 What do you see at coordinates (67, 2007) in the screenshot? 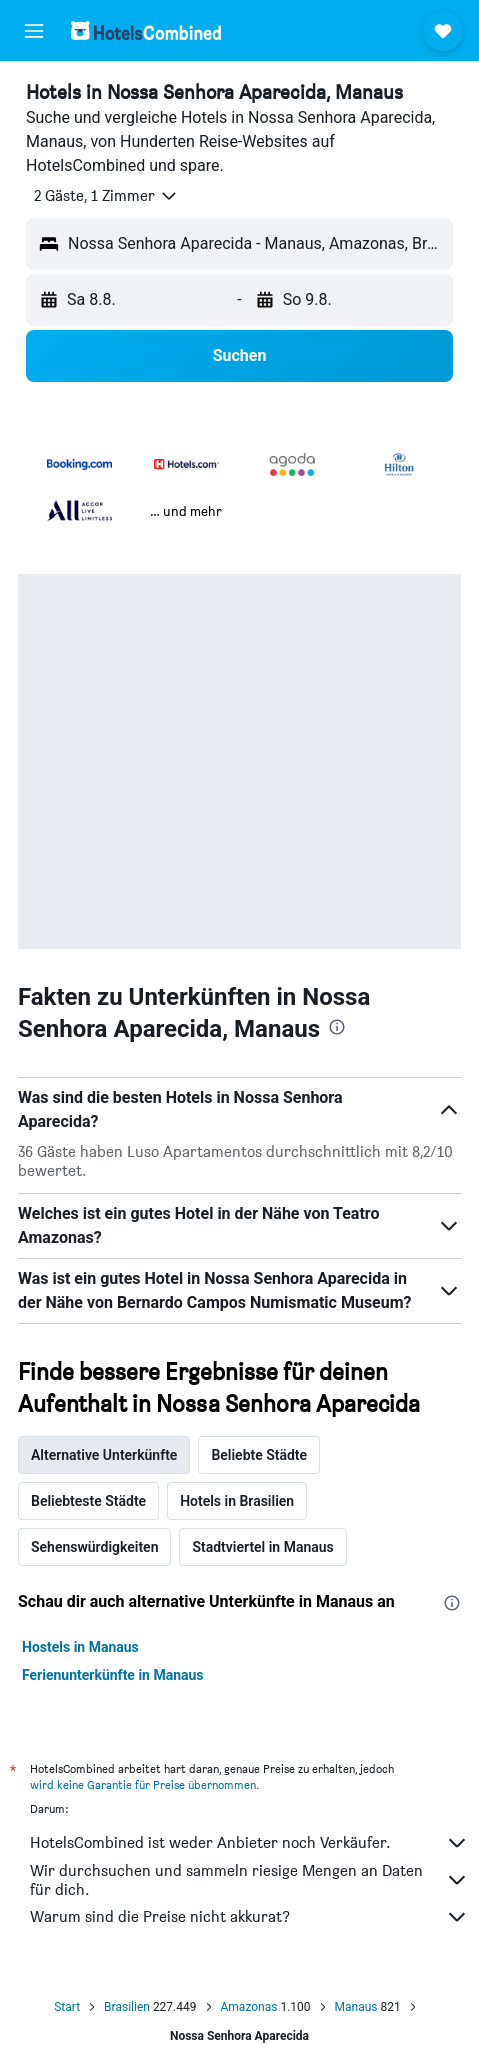
I see `Start` at bounding box center [67, 2007].